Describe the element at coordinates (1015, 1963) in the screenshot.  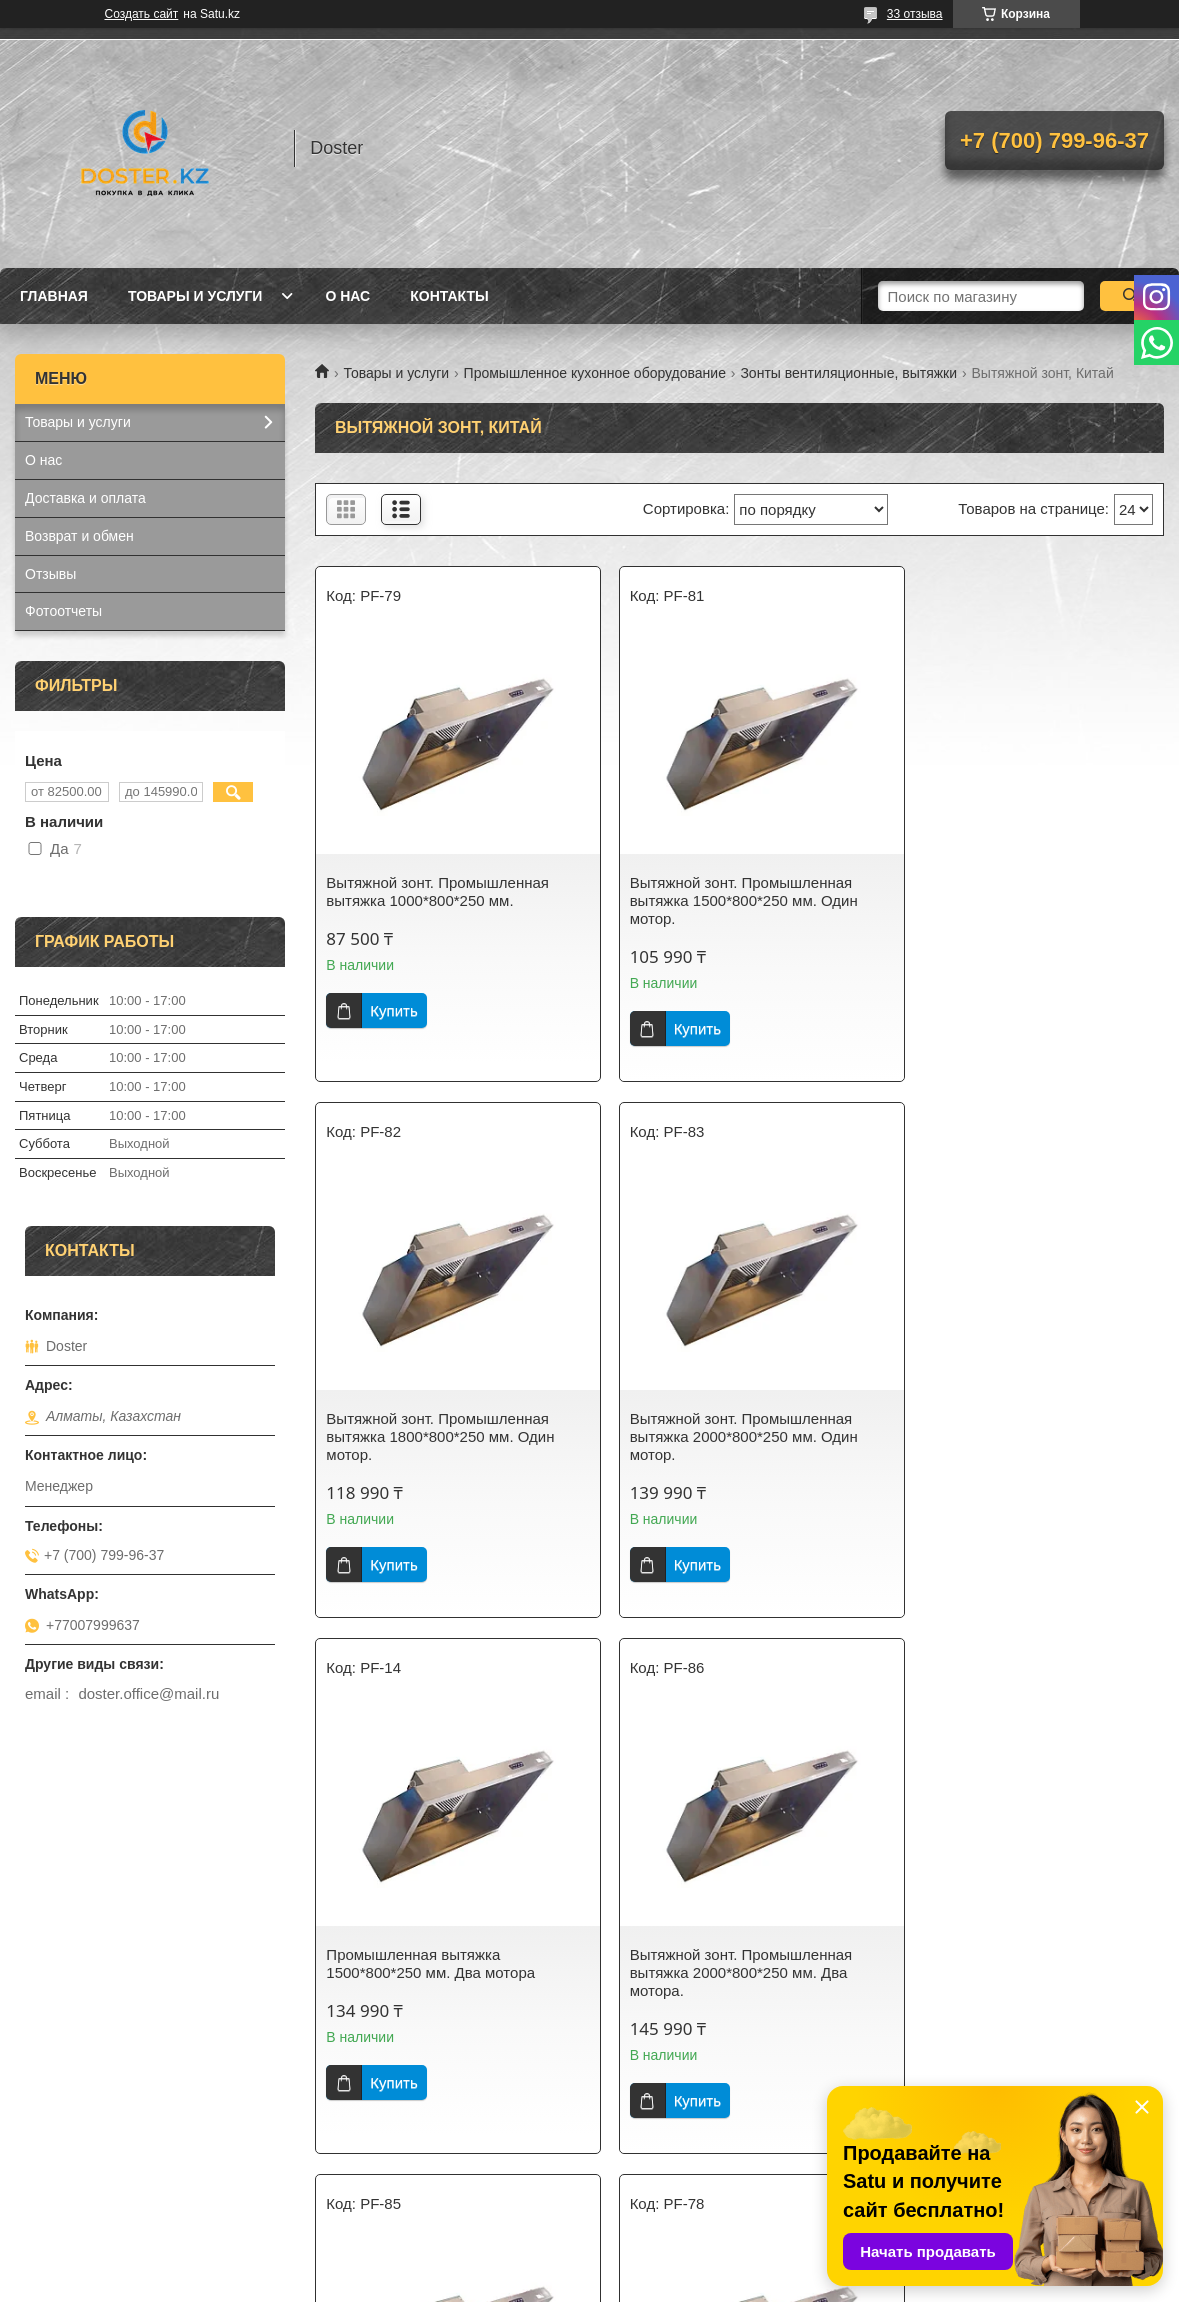
I see `Вытяжной зонт. Промышленная вытяжка 1200*800*250 мм.` at that location.